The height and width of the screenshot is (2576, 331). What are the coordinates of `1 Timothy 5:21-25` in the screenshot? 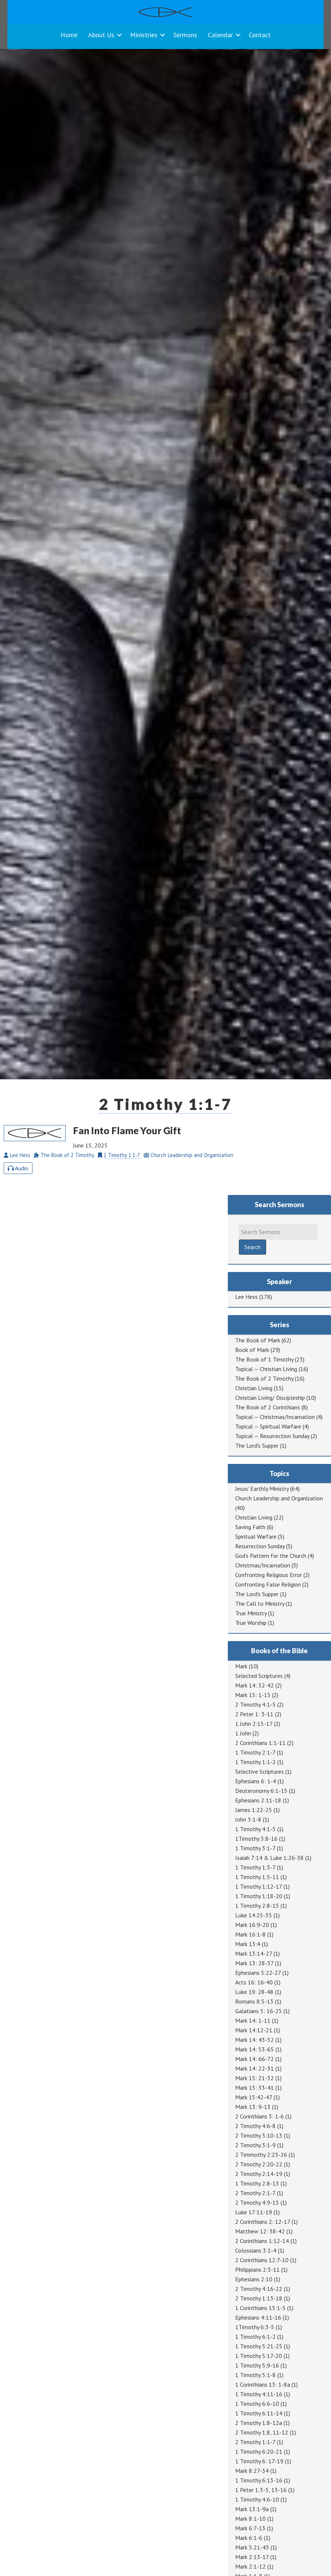 It's located at (258, 2346).